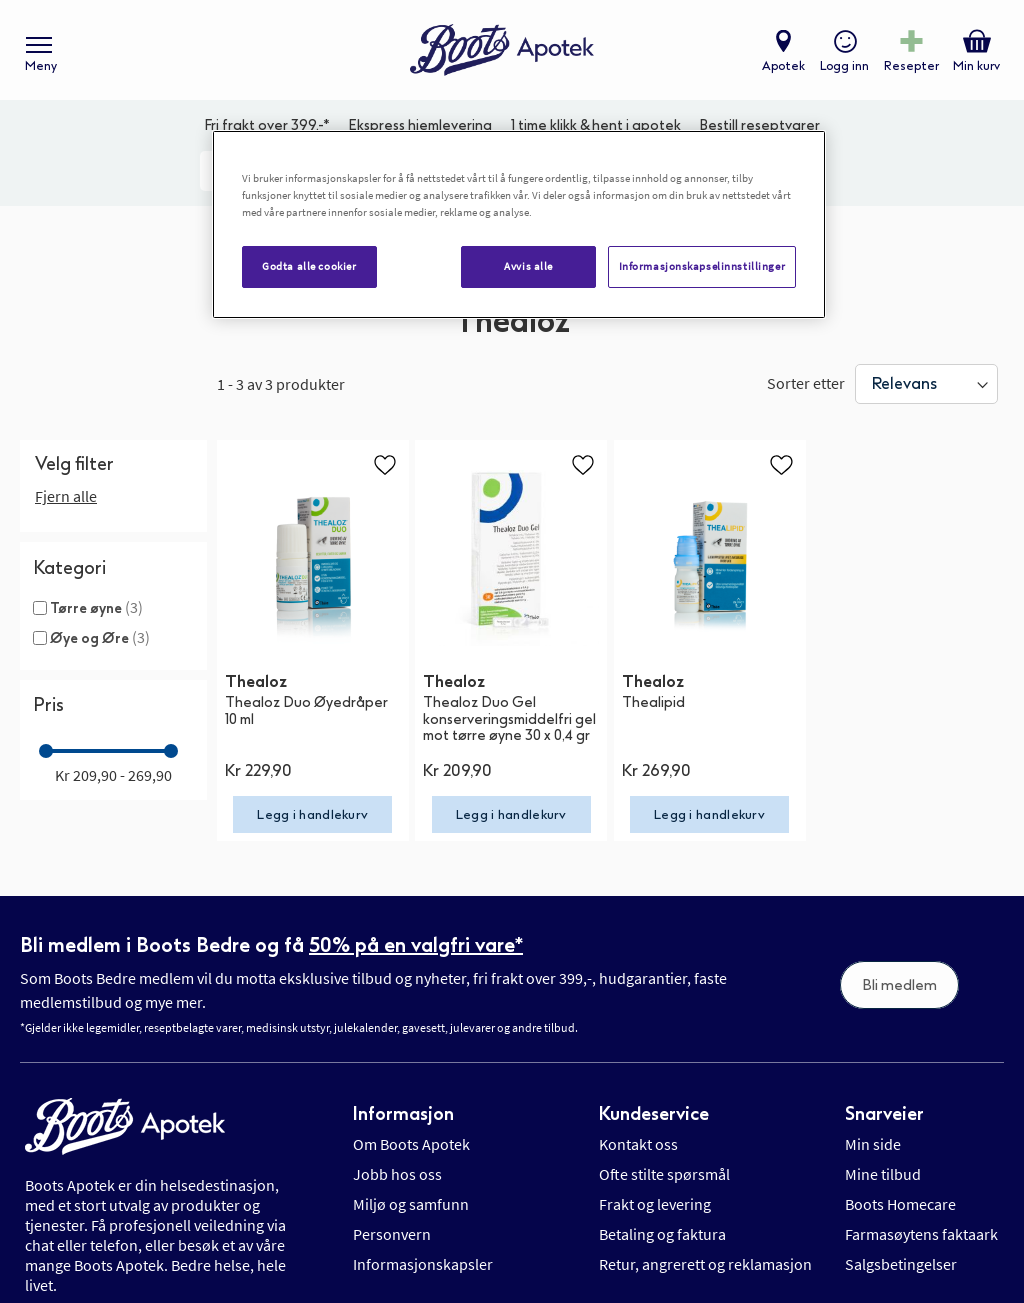 The height and width of the screenshot is (1303, 1024). What do you see at coordinates (662, 1234) in the screenshot?
I see `Betaling og faktura` at bounding box center [662, 1234].